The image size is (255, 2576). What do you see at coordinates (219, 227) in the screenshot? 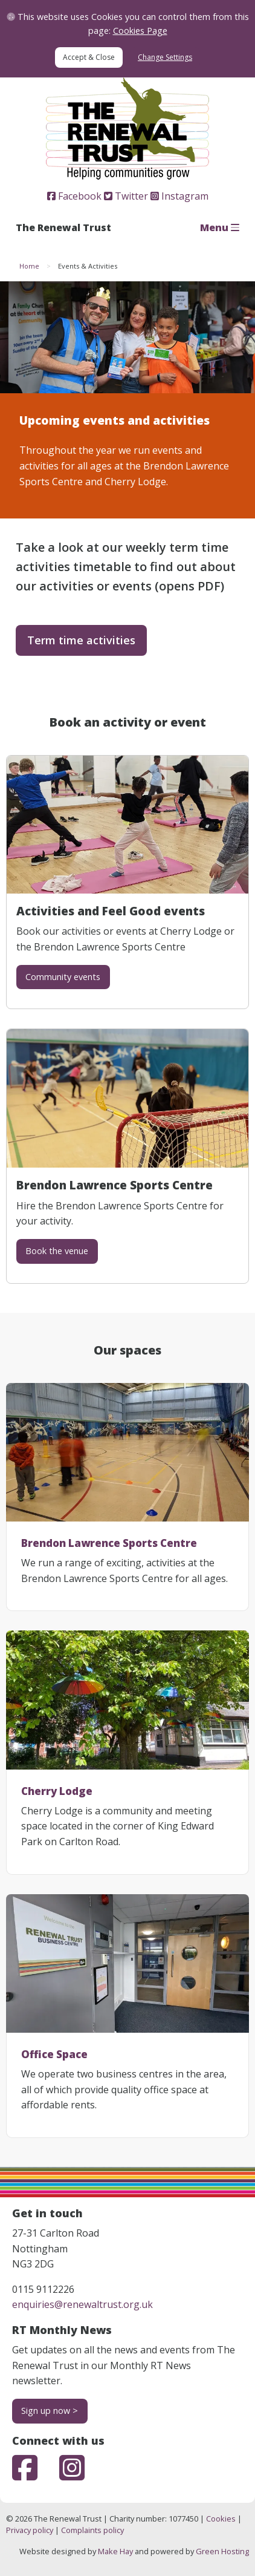
I see `Menu` at bounding box center [219, 227].